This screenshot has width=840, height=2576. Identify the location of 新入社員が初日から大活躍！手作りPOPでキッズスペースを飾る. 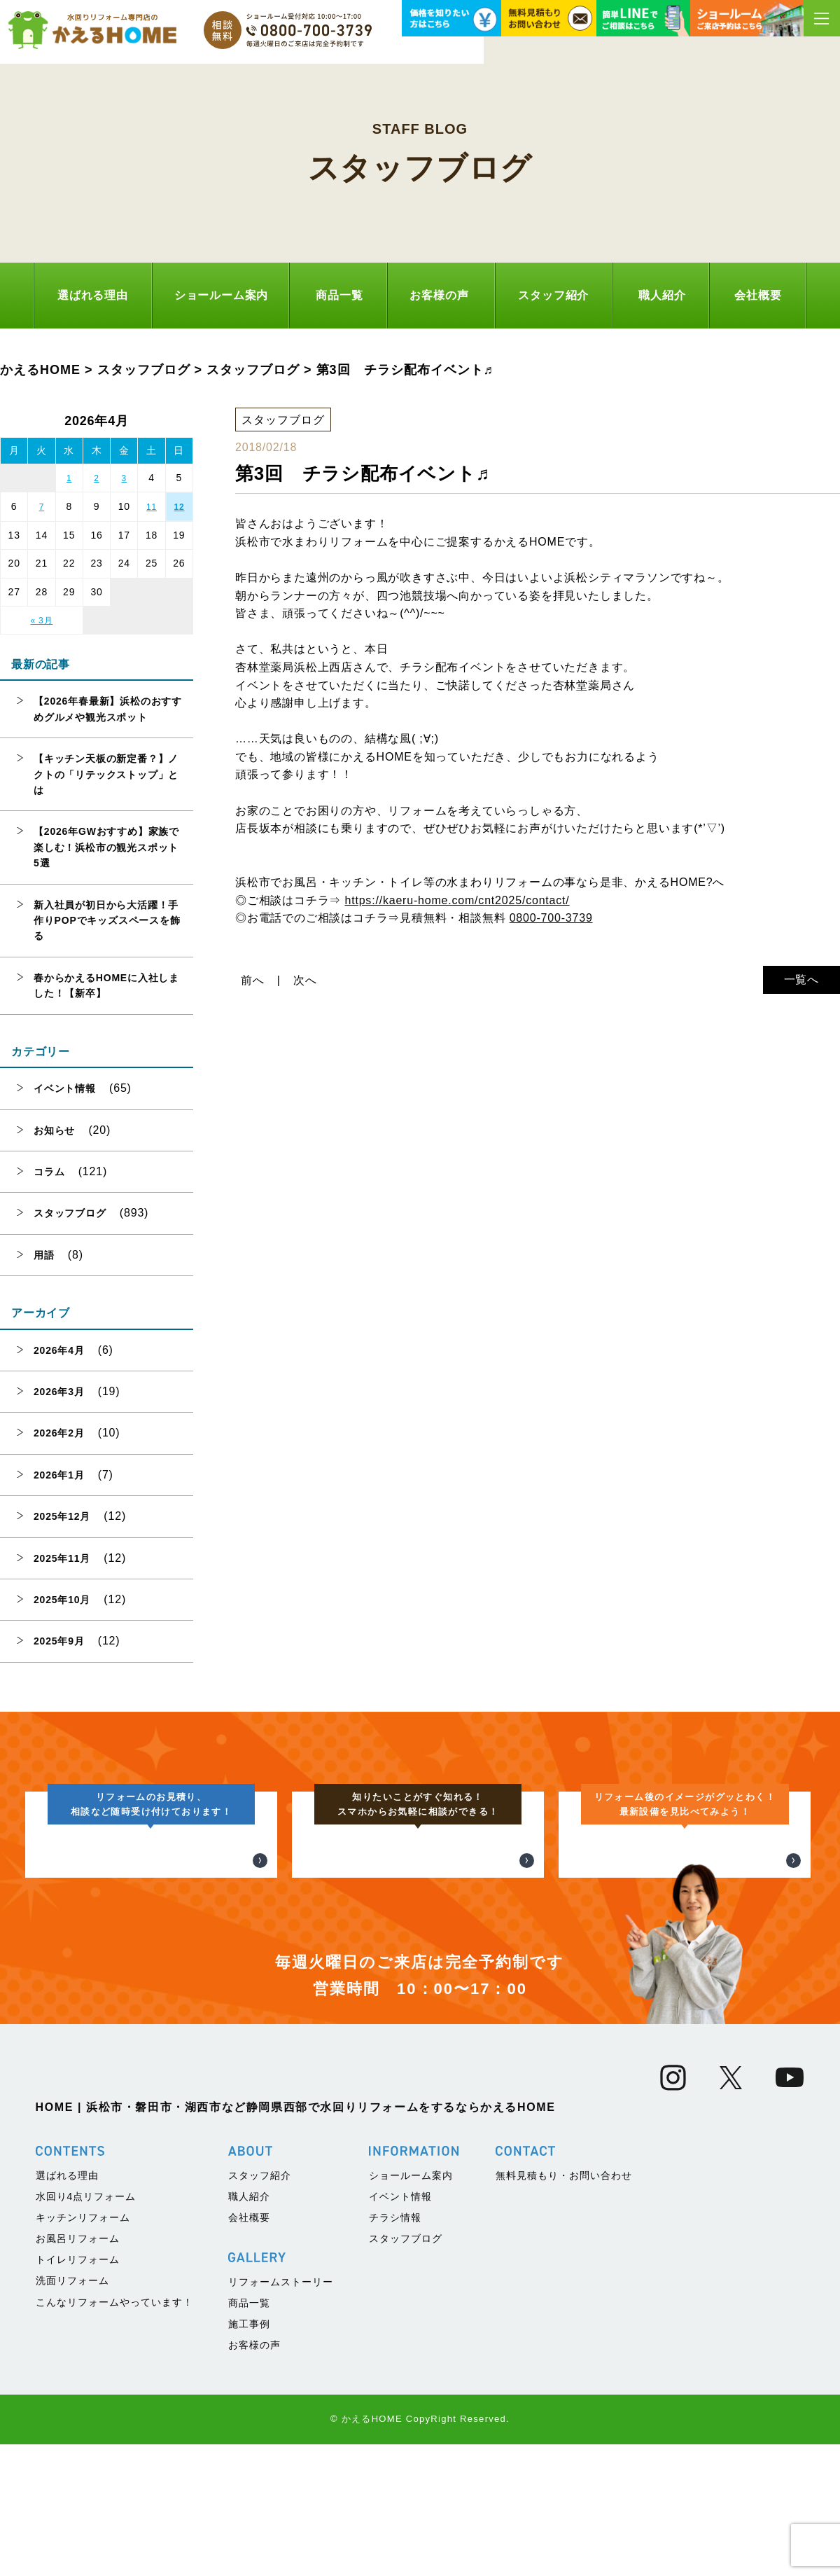
(107, 920).